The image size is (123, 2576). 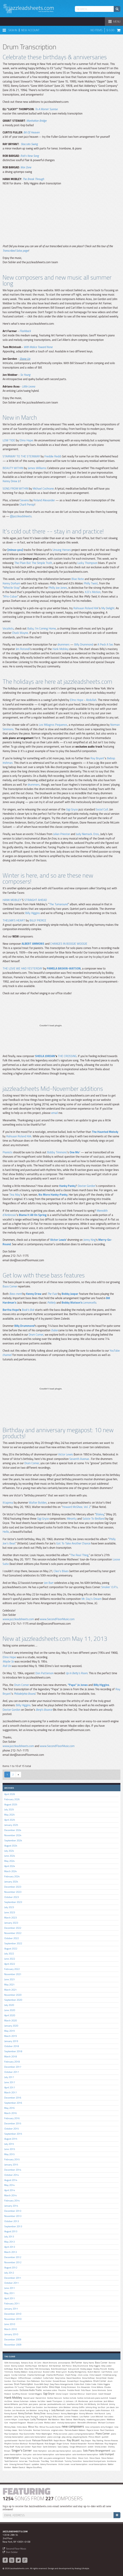 What do you see at coordinates (63, 2454) in the screenshot?
I see `solo transcription` at bounding box center [63, 2454].